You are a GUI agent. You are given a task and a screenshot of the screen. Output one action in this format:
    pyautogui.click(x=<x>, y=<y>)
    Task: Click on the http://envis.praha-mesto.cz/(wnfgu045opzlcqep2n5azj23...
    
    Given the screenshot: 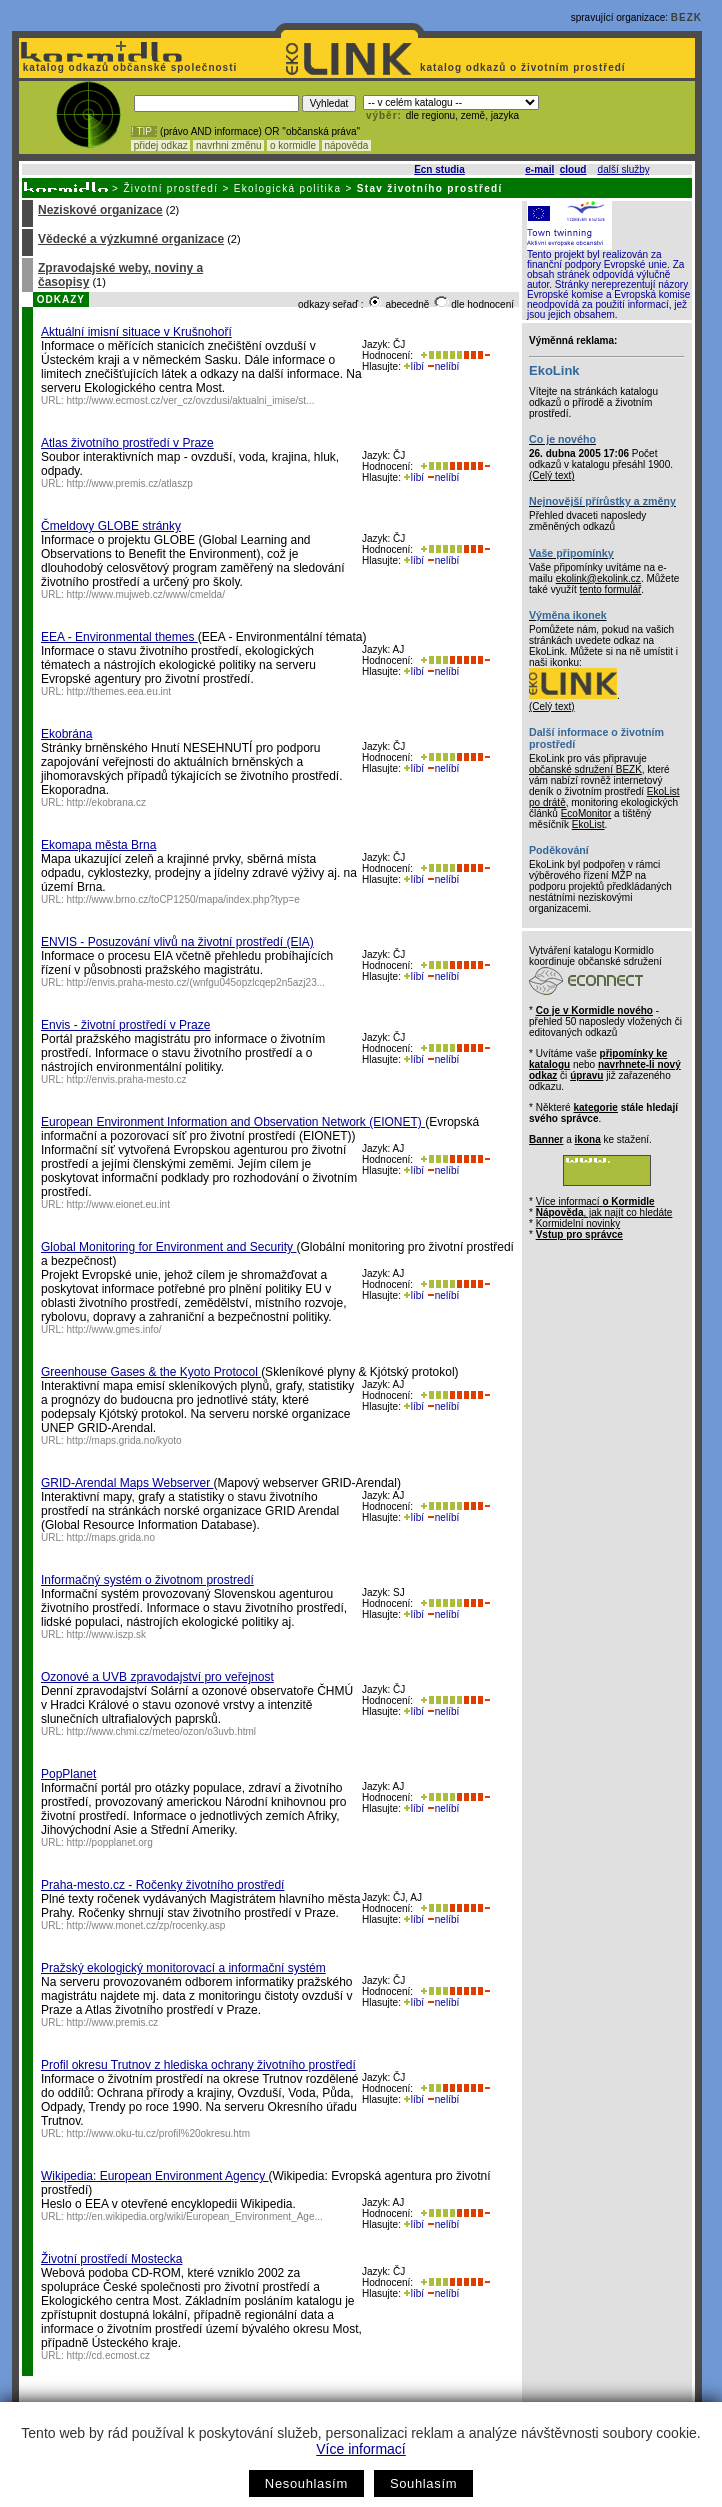 What is the action you would take?
    pyautogui.click(x=196, y=982)
    